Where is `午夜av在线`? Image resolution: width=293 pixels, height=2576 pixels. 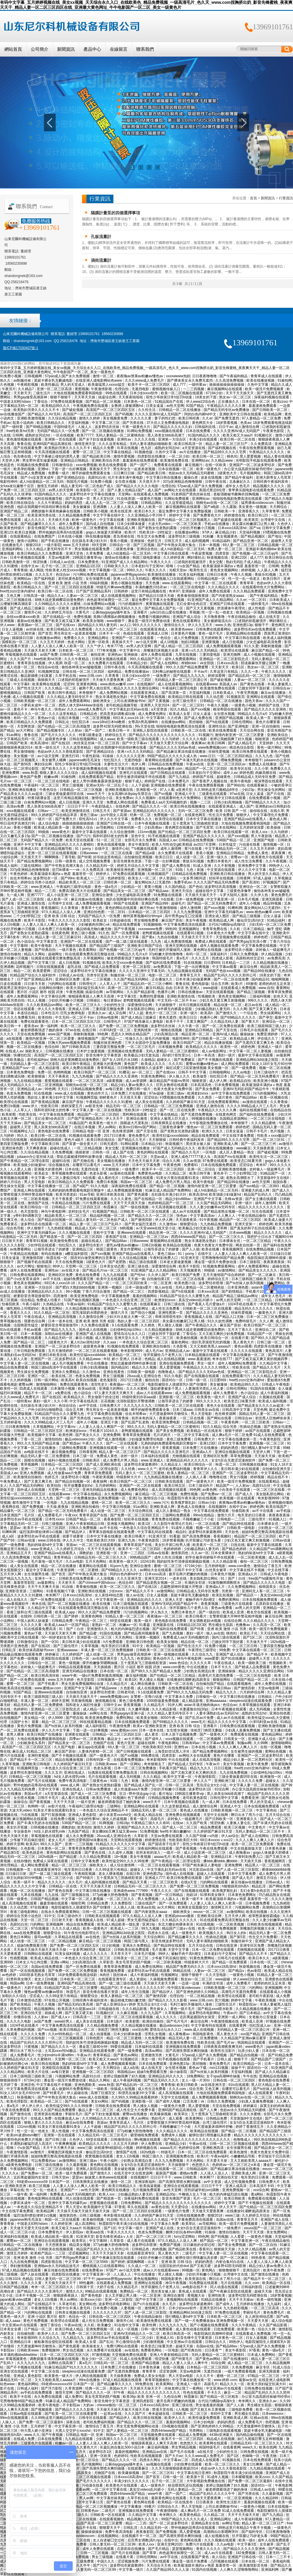 午夜av在线 is located at coordinates (195, 764).